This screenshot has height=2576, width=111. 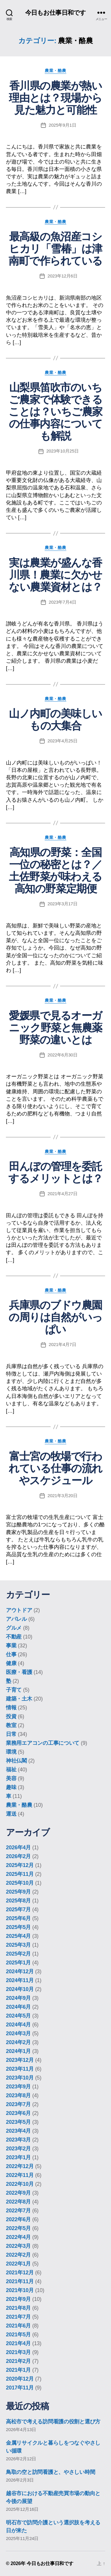 What do you see at coordinates (18, 2317) in the screenshot?
I see `2021年7月` at bounding box center [18, 2317].